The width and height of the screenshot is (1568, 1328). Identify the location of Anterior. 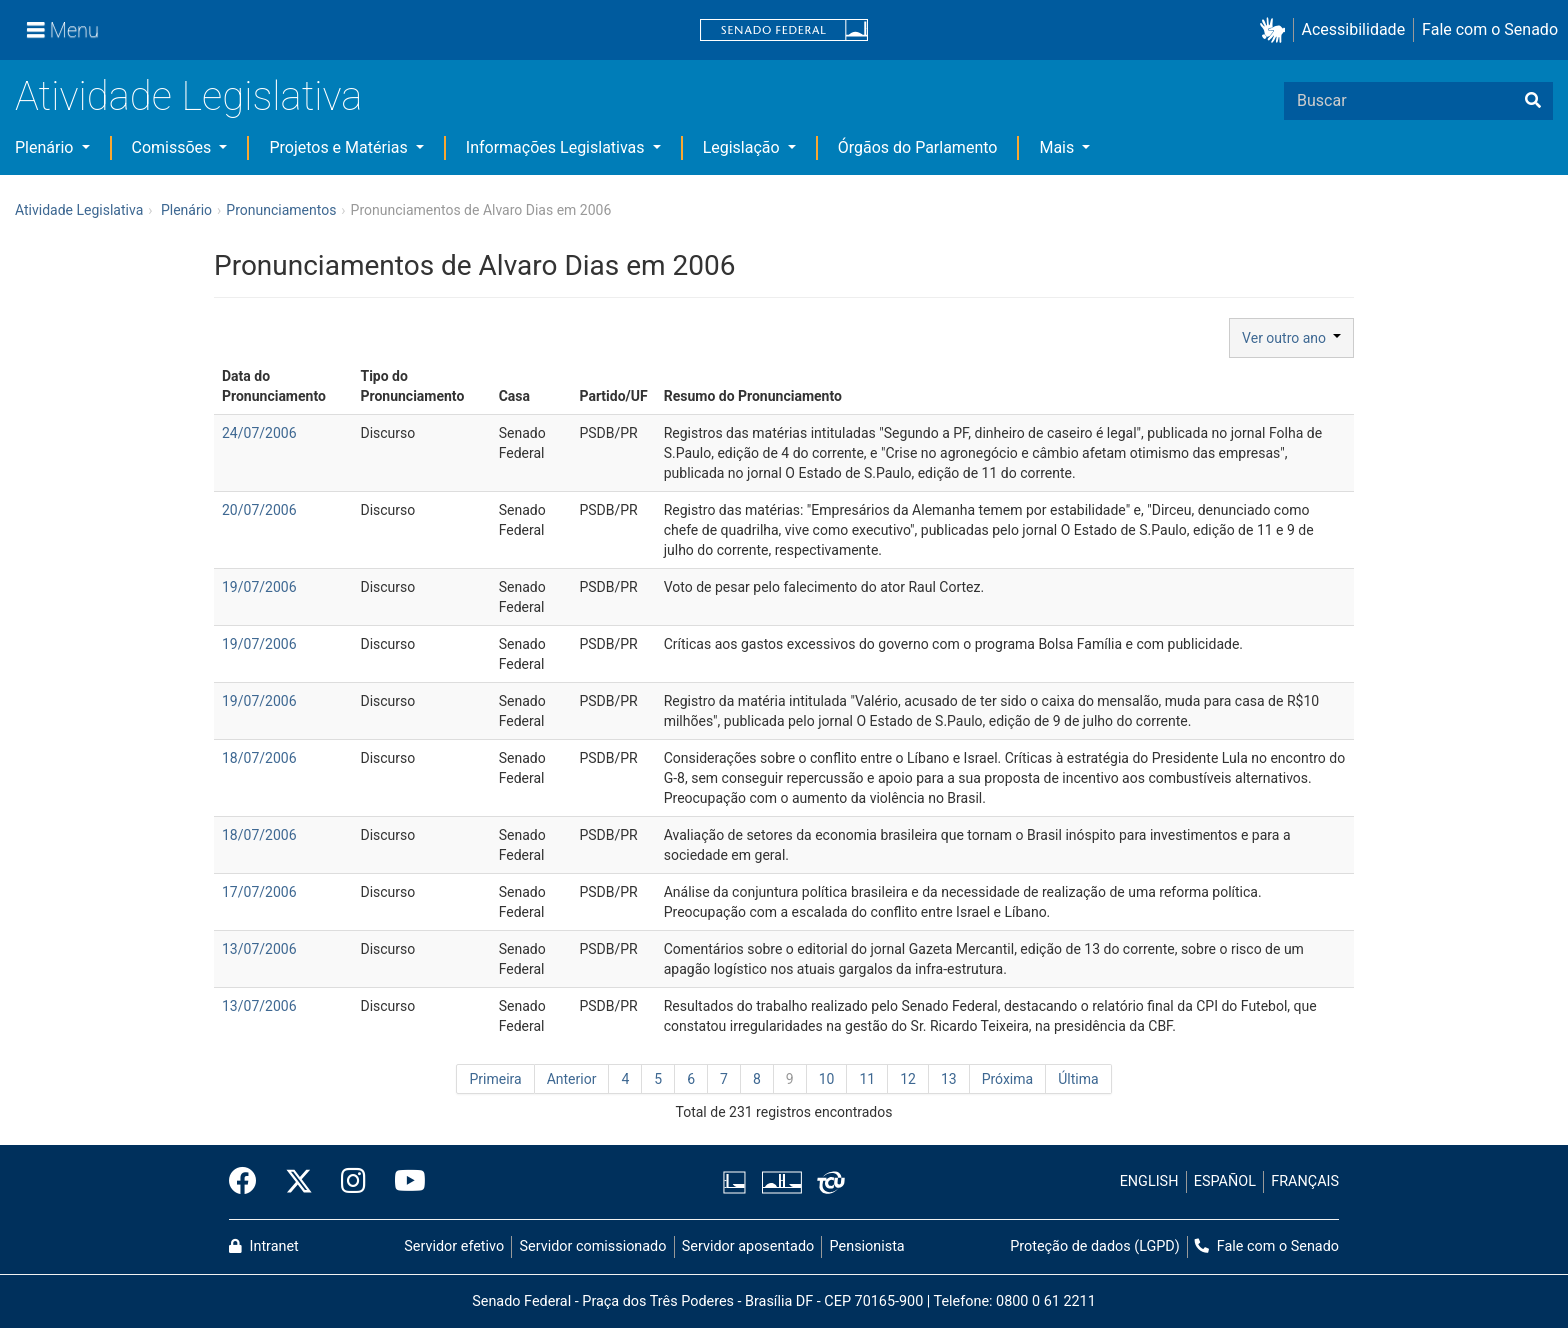
(572, 1079).